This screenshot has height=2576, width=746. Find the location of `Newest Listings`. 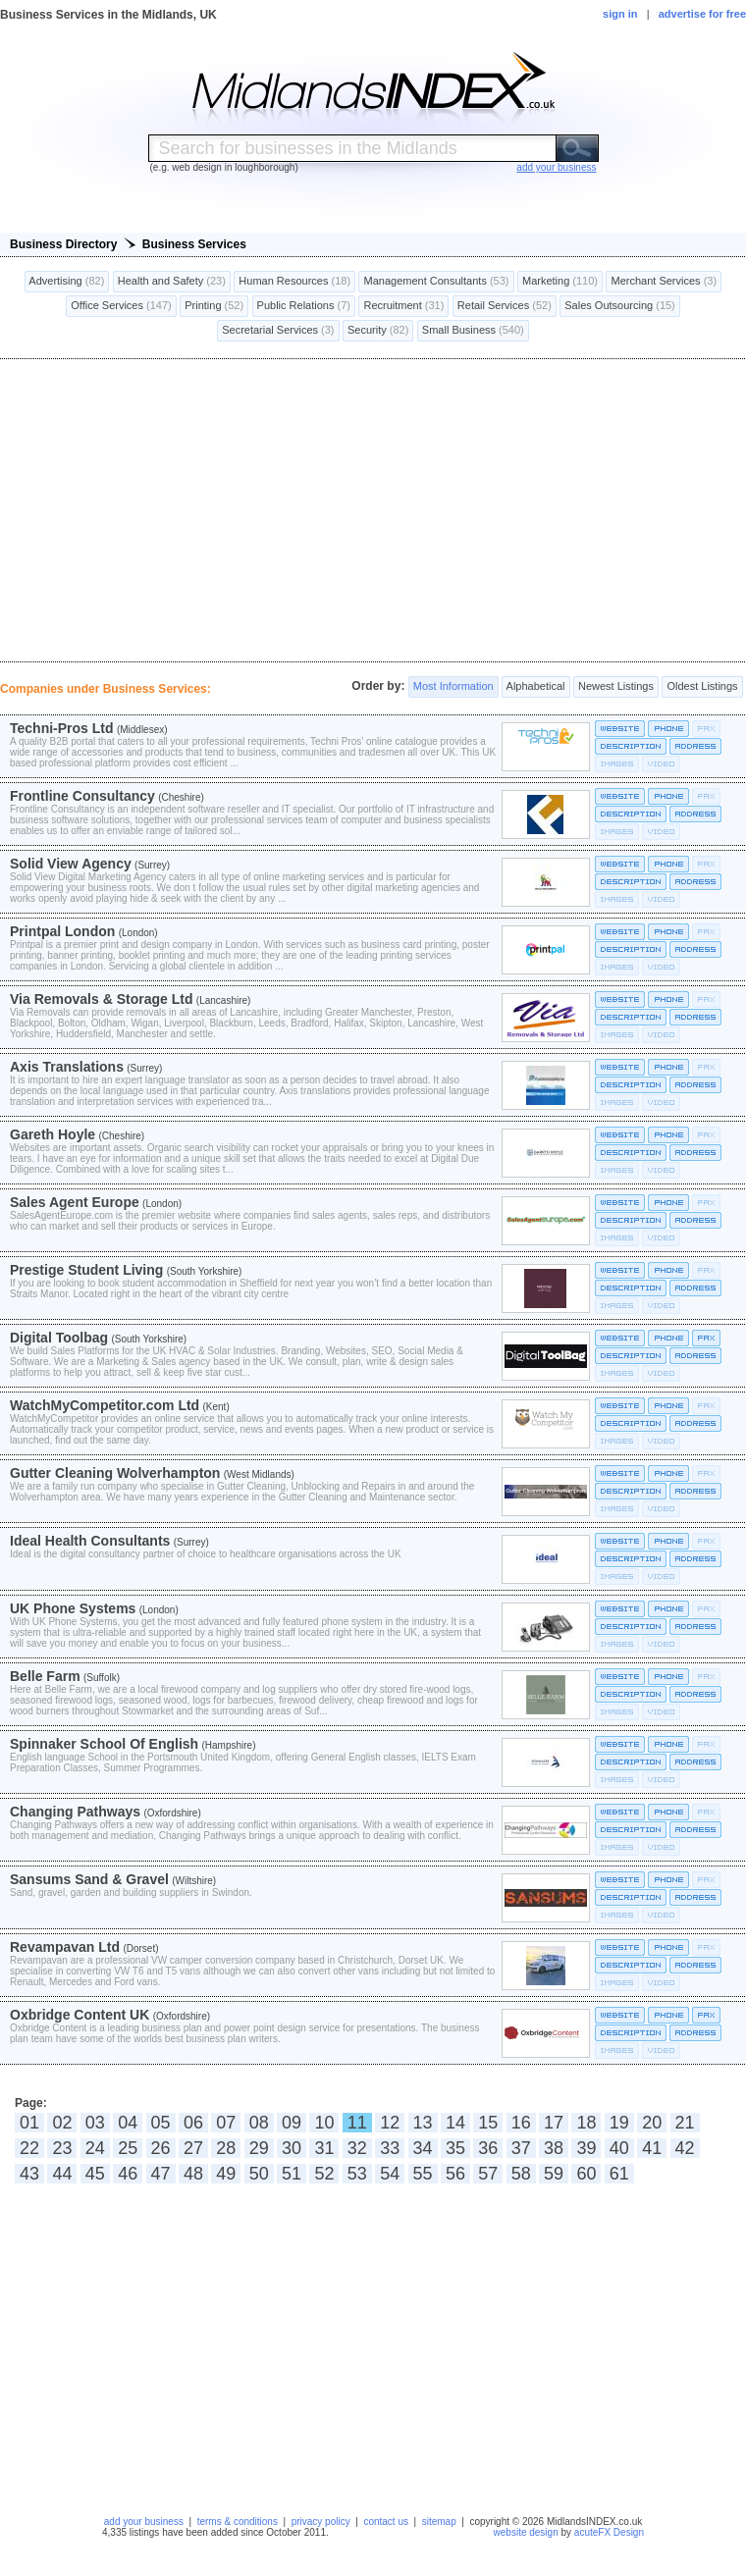

Newest Listings is located at coordinates (616, 687).